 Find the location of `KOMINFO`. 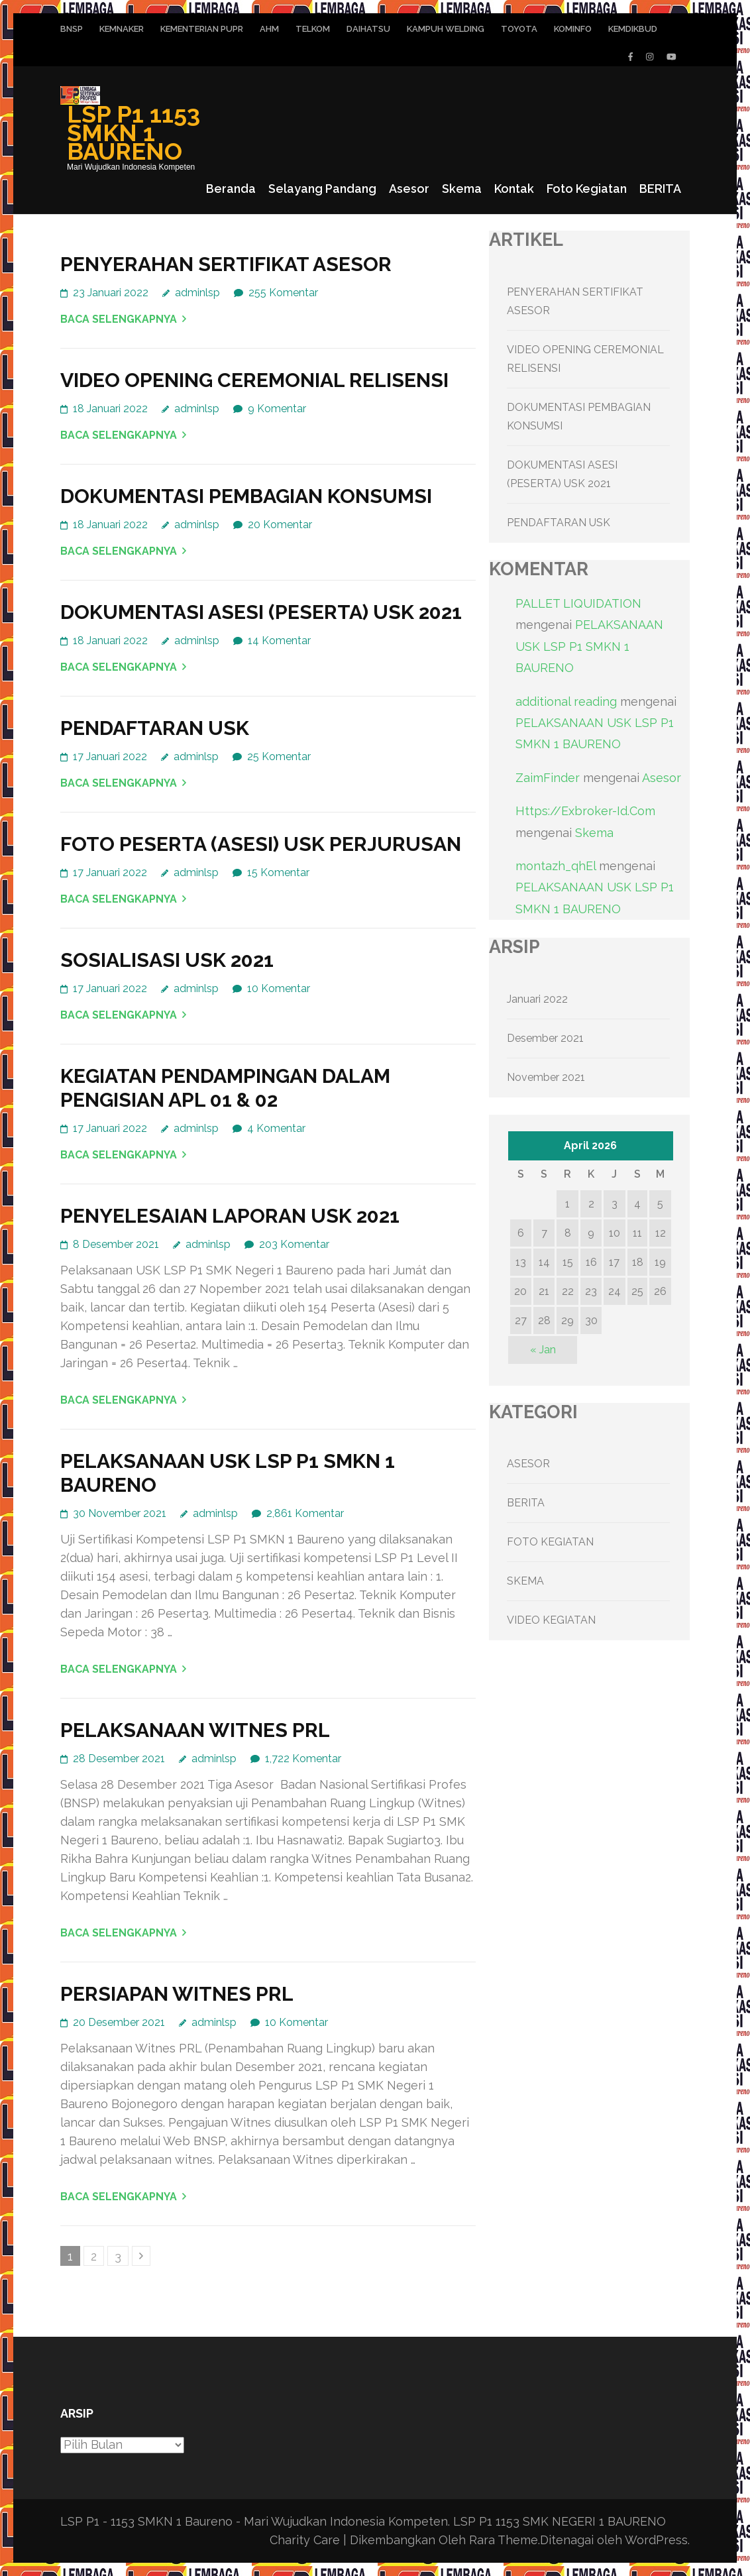

KOMINFO is located at coordinates (573, 29).